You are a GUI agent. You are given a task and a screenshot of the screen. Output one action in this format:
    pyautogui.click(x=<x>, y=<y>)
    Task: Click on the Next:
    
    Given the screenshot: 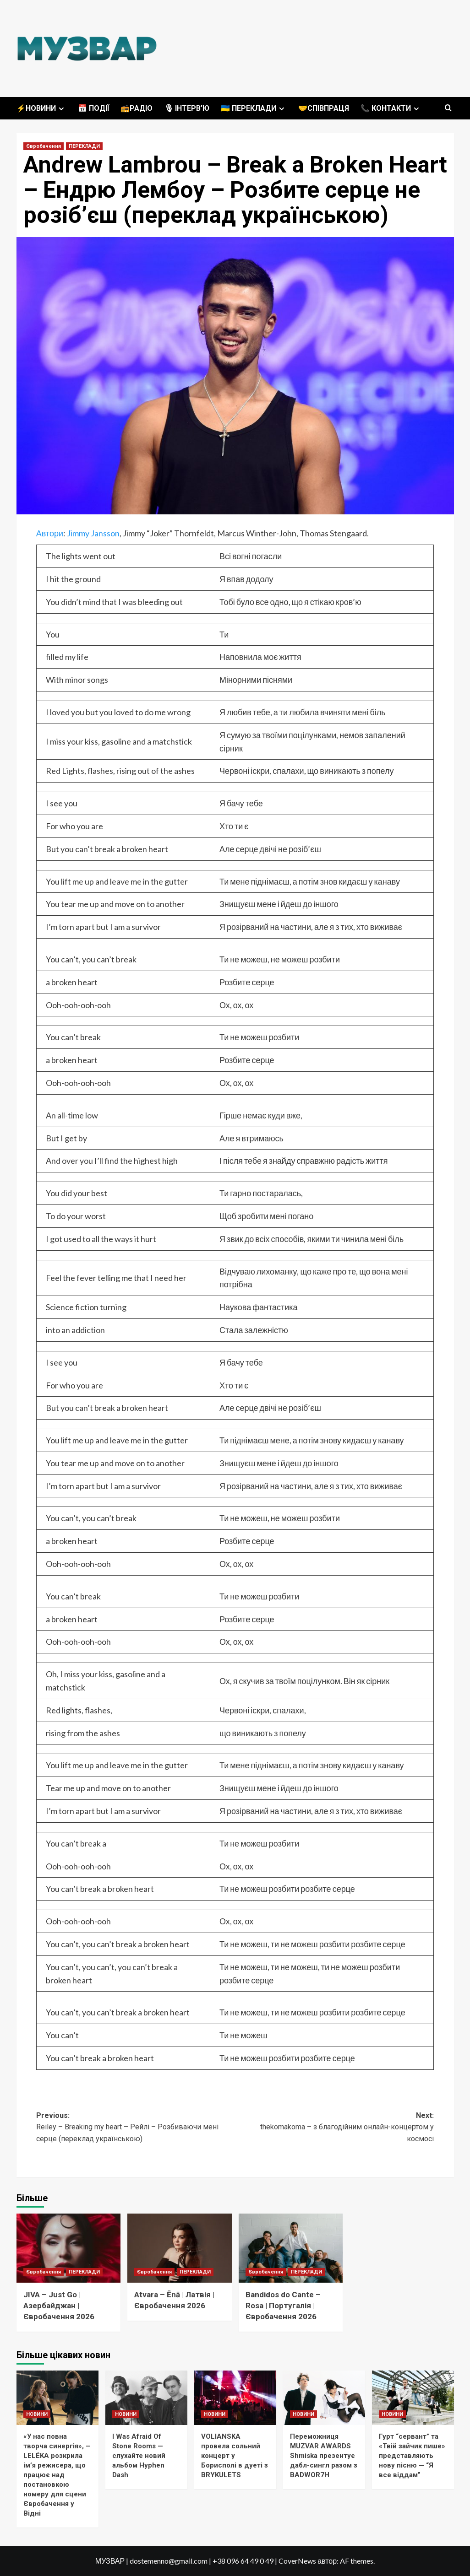 What is the action you would take?
    pyautogui.click(x=334, y=2128)
    